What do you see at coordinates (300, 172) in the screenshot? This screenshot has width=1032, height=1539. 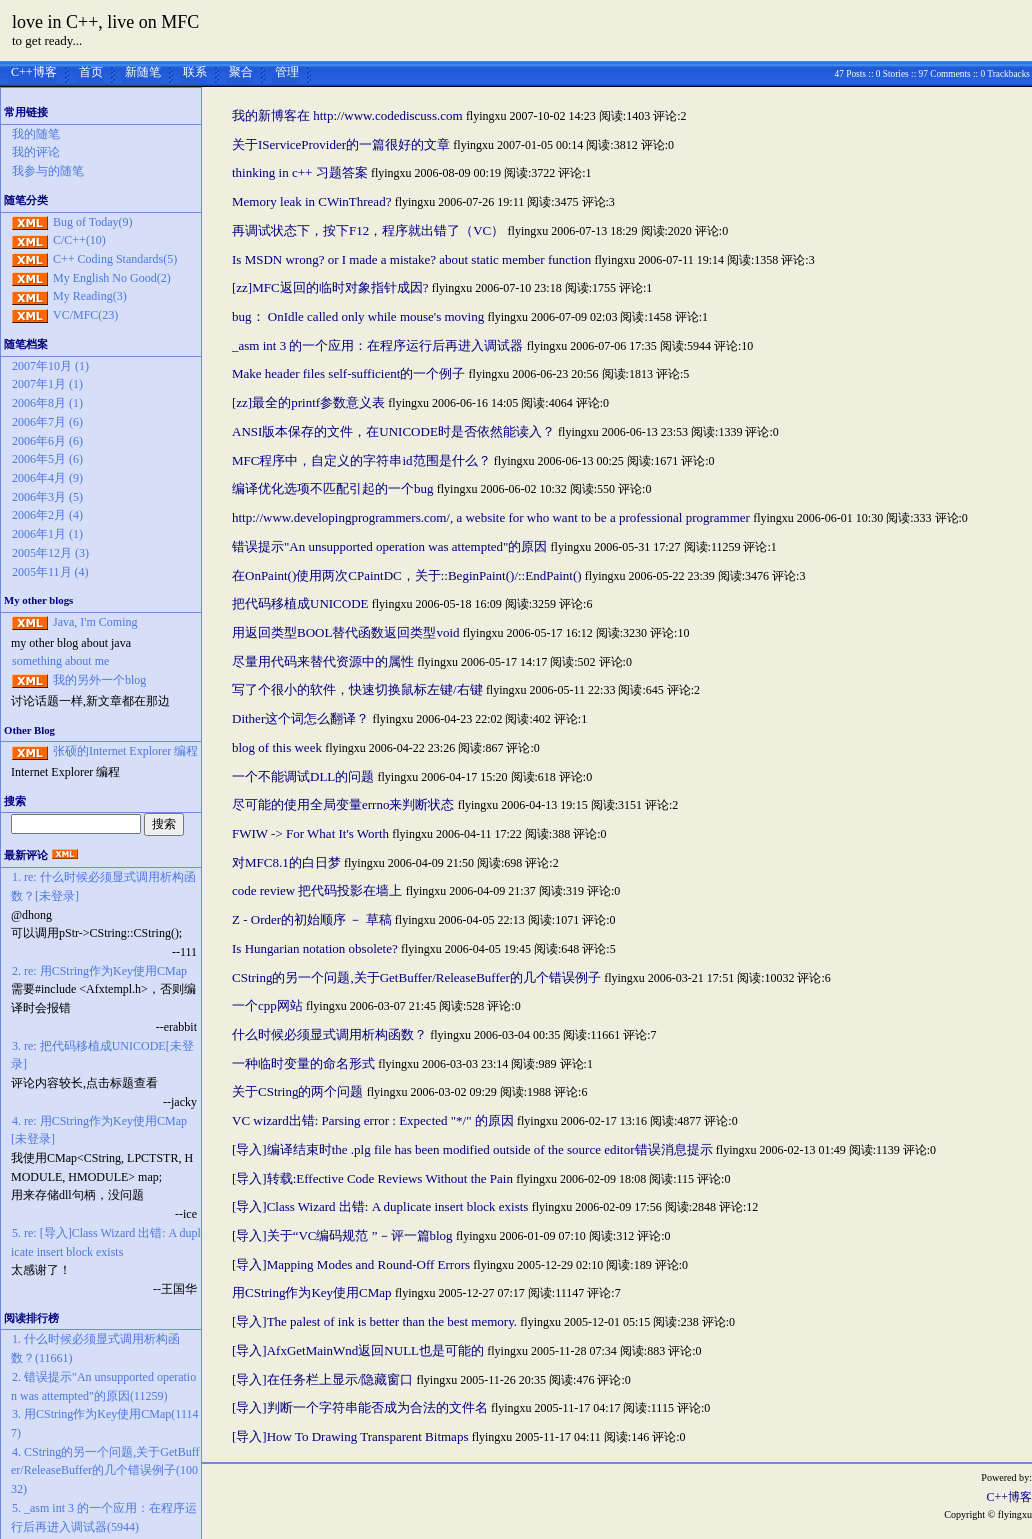 I see `thinking in c++ 习题答案` at bounding box center [300, 172].